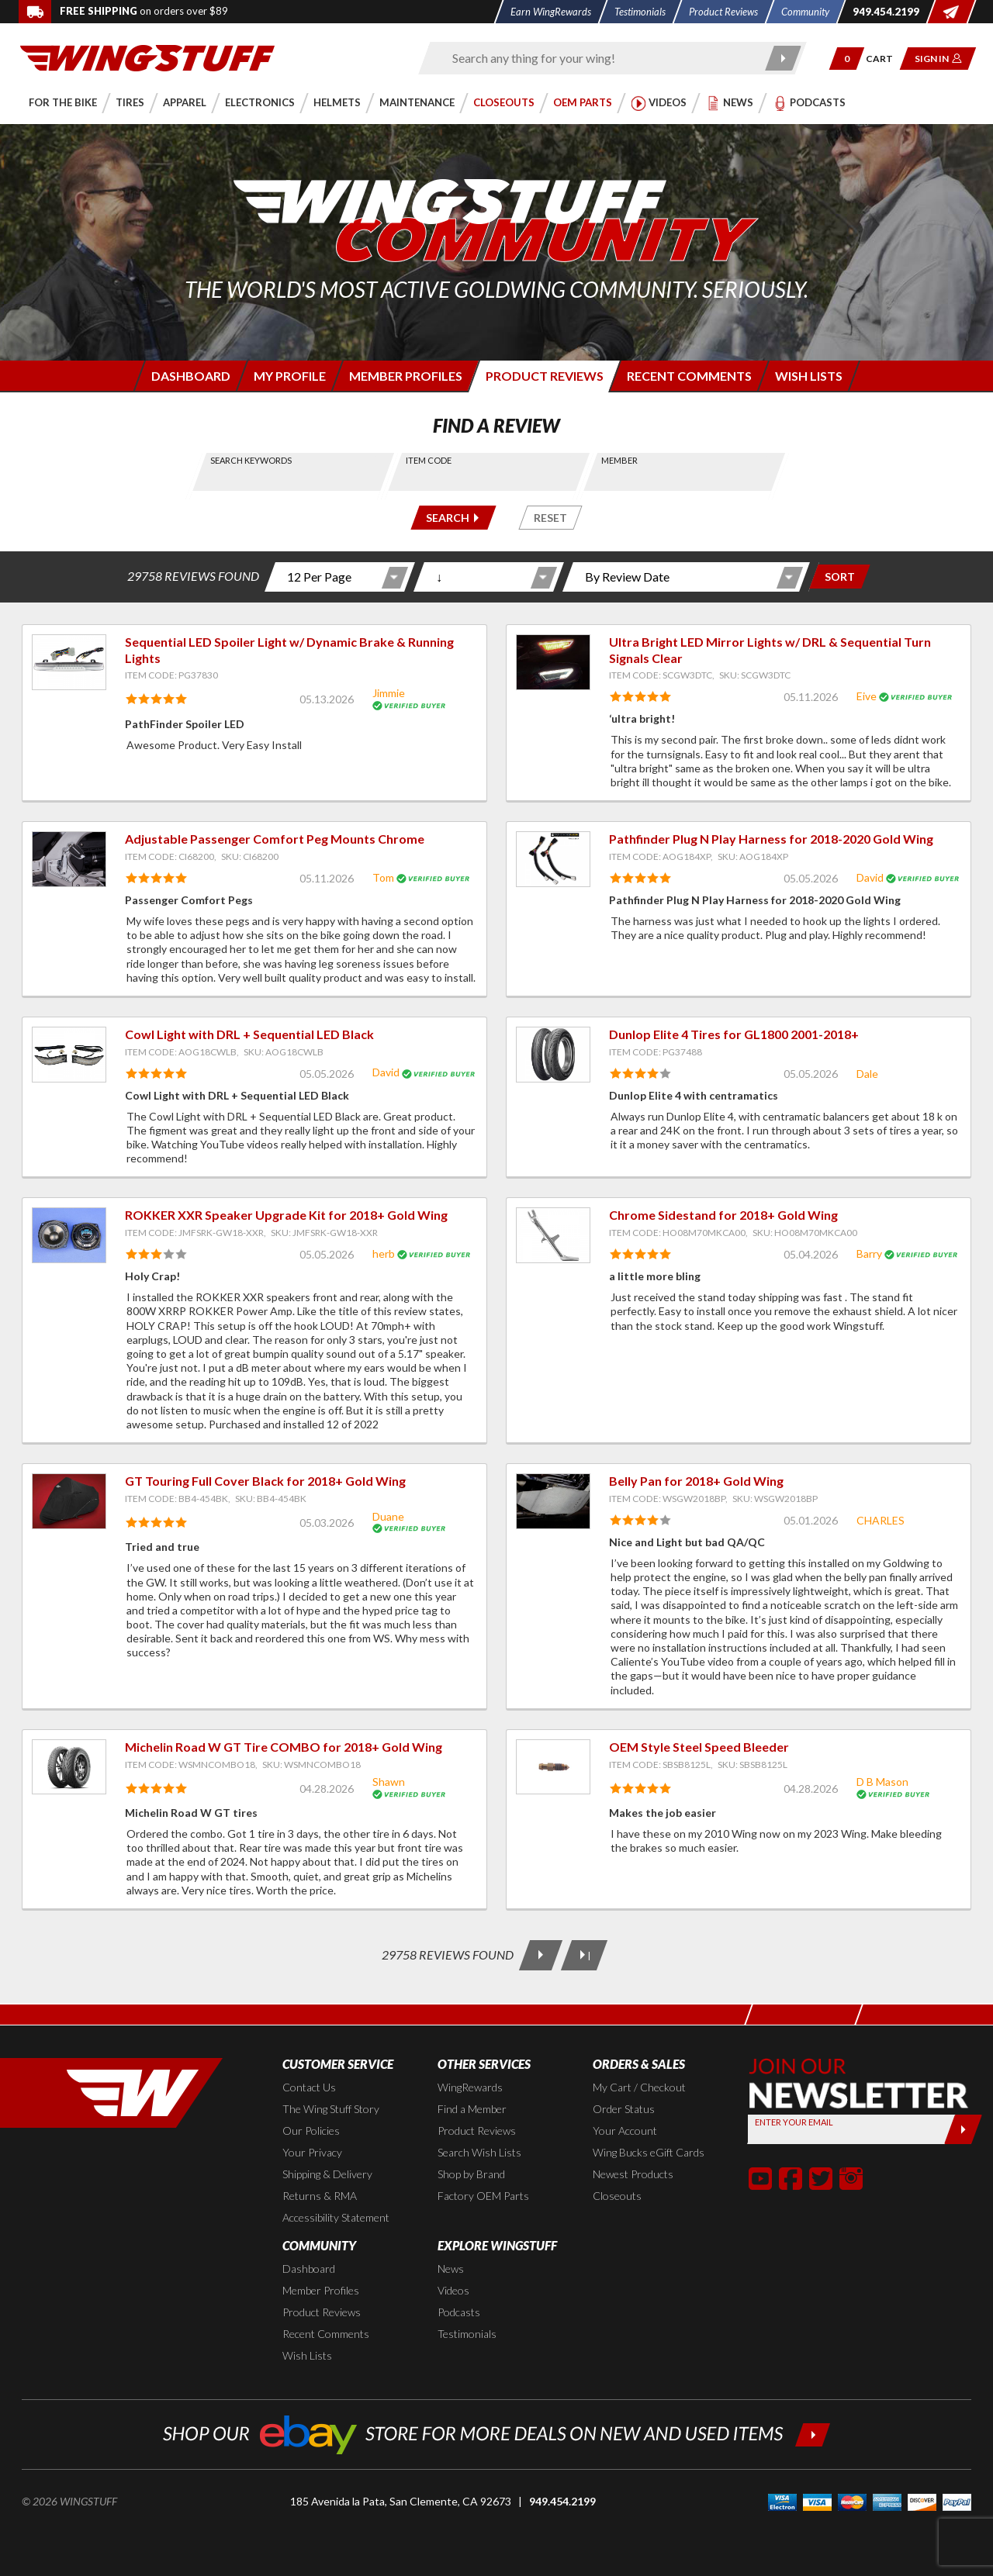  What do you see at coordinates (723, 1214) in the screenshot?
I see `Chrome Sidestand for 2018+ Gold Wing` at bounding box center [723, 1214].